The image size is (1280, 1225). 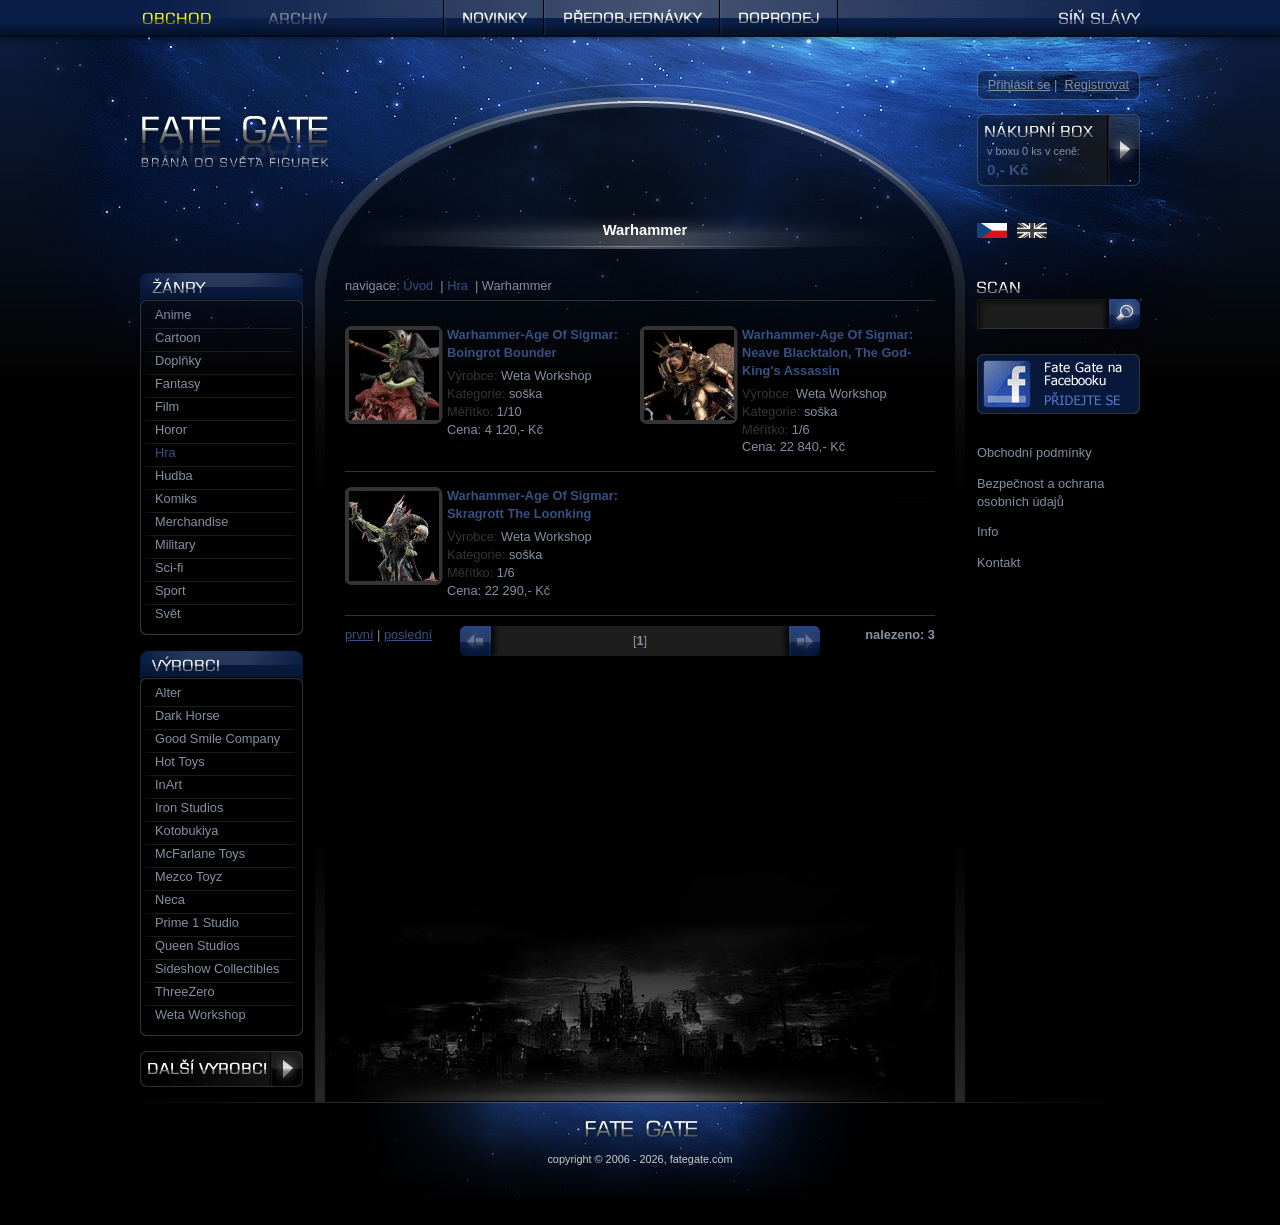 I want to click on Info, so click(x=987, y=531).